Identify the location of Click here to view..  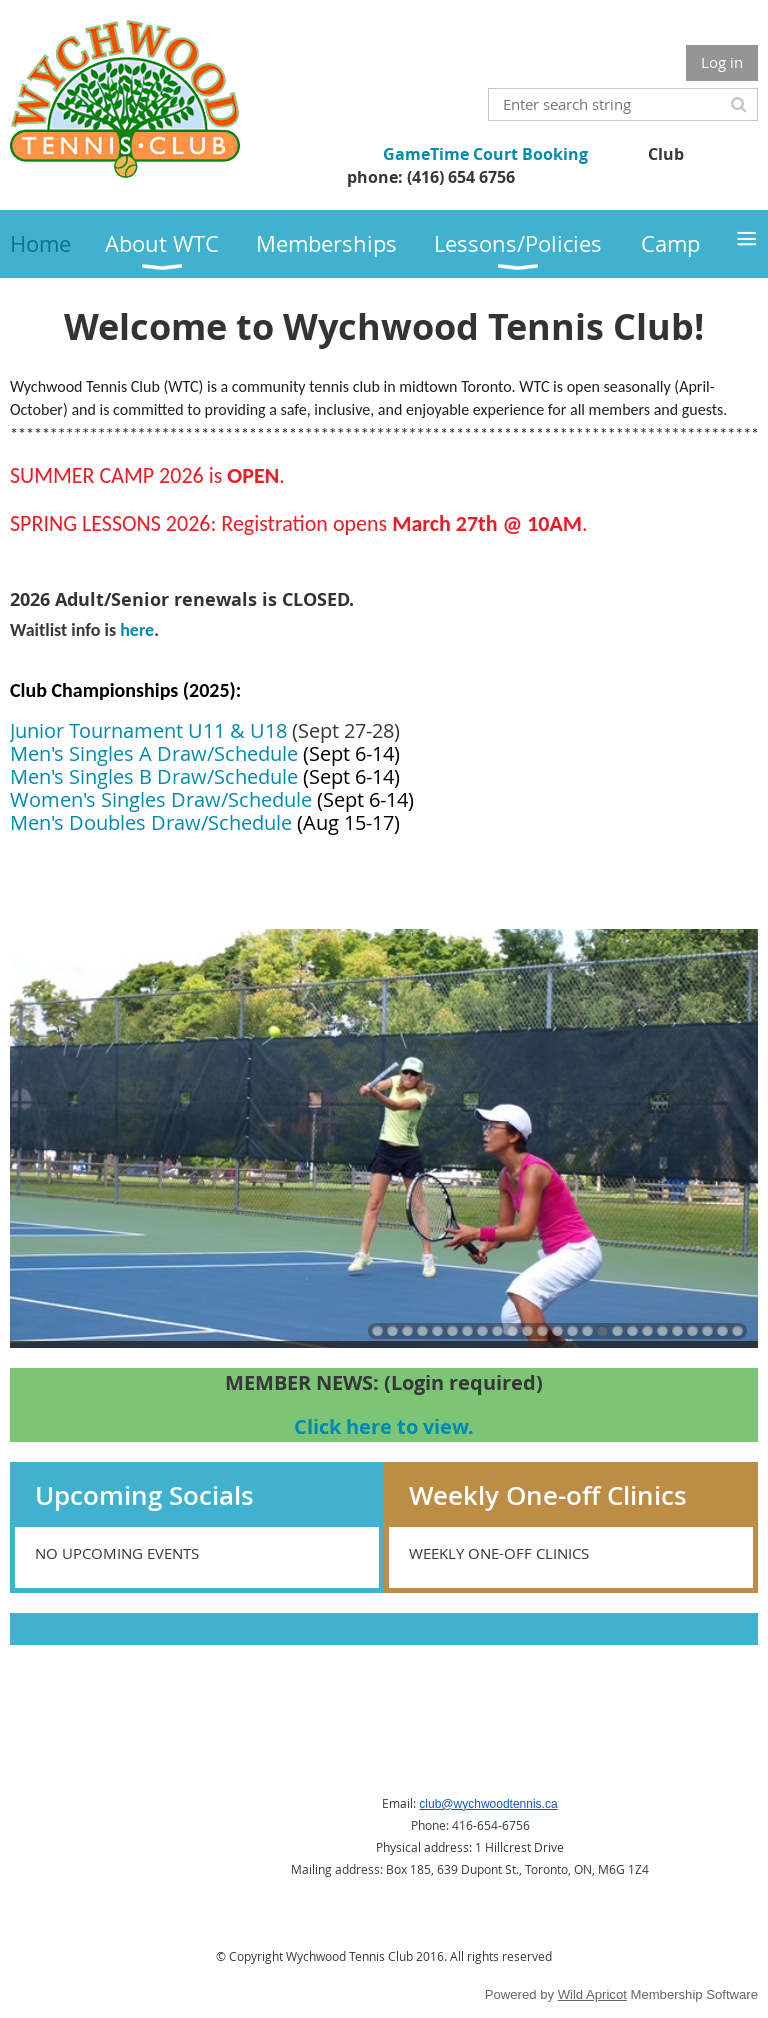
(384, 1426).